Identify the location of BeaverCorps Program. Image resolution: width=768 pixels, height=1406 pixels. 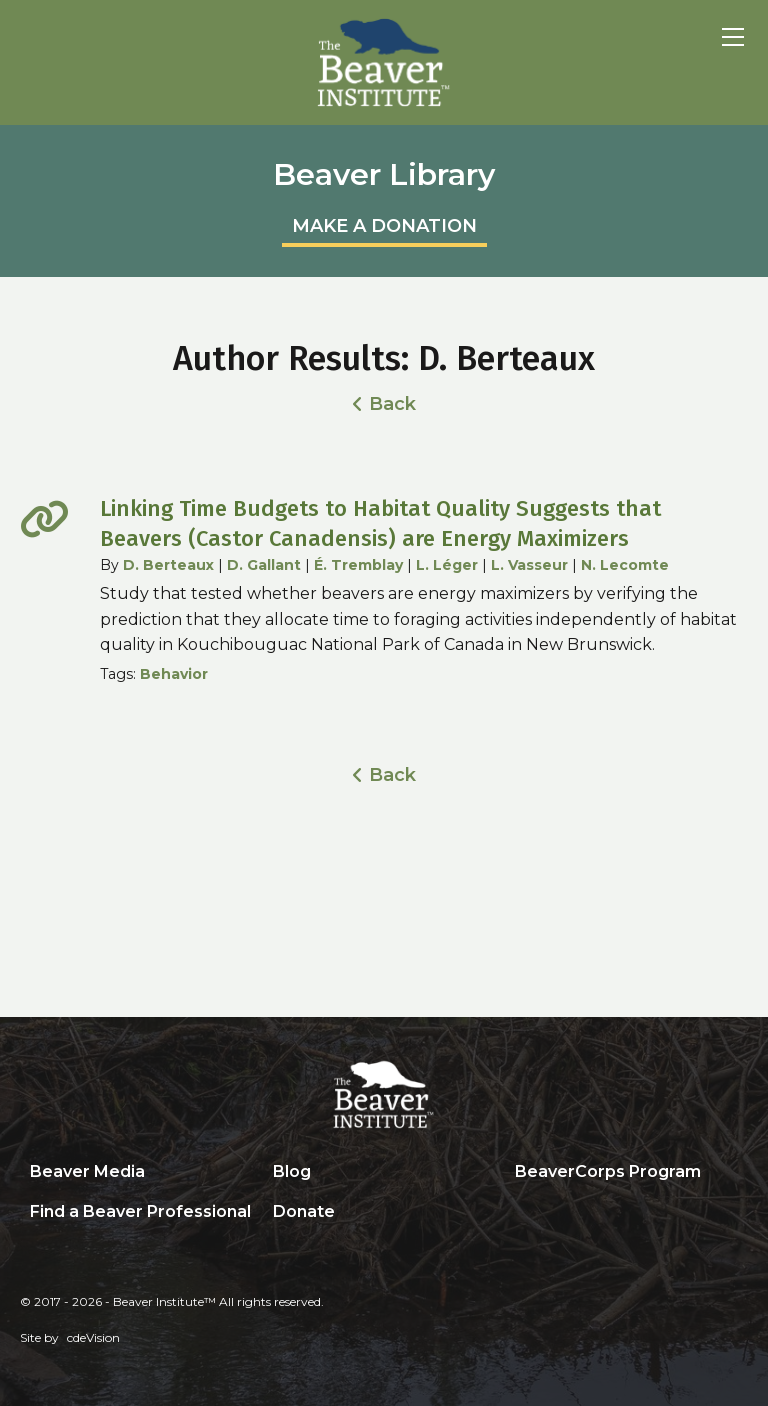
(608, 1171).